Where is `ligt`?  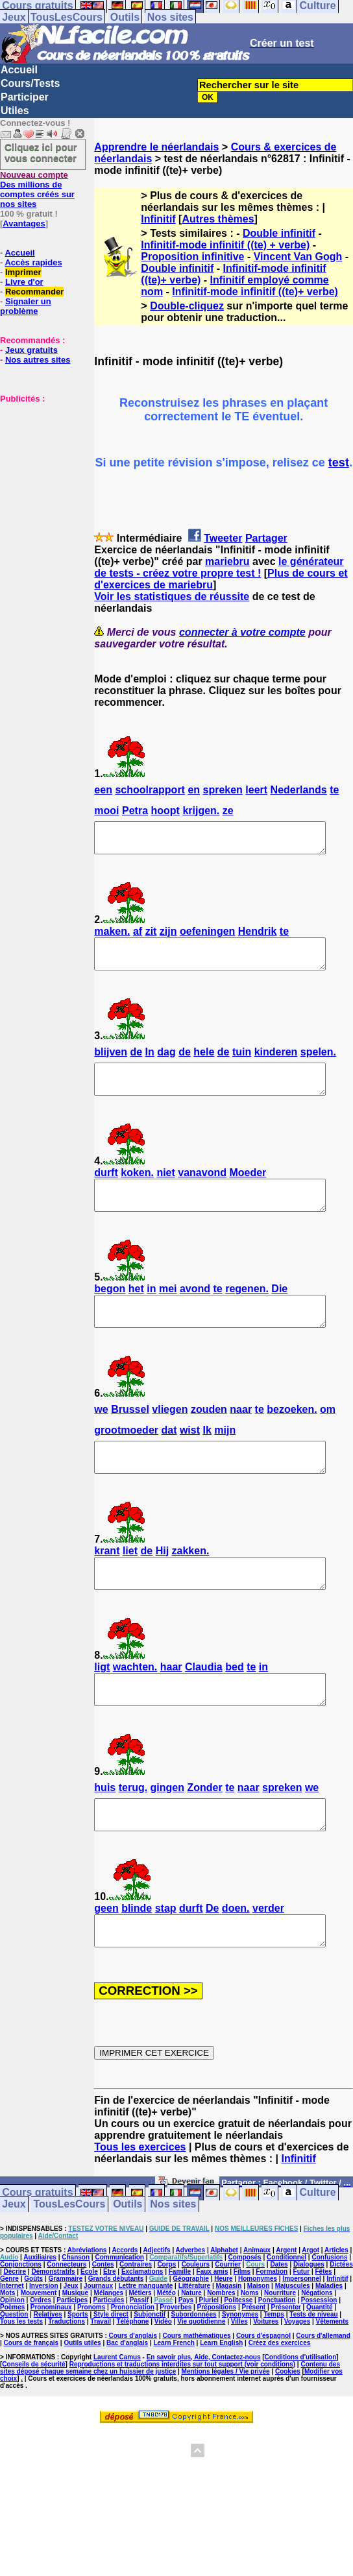 ligt is located at coordinates (102, 1707).